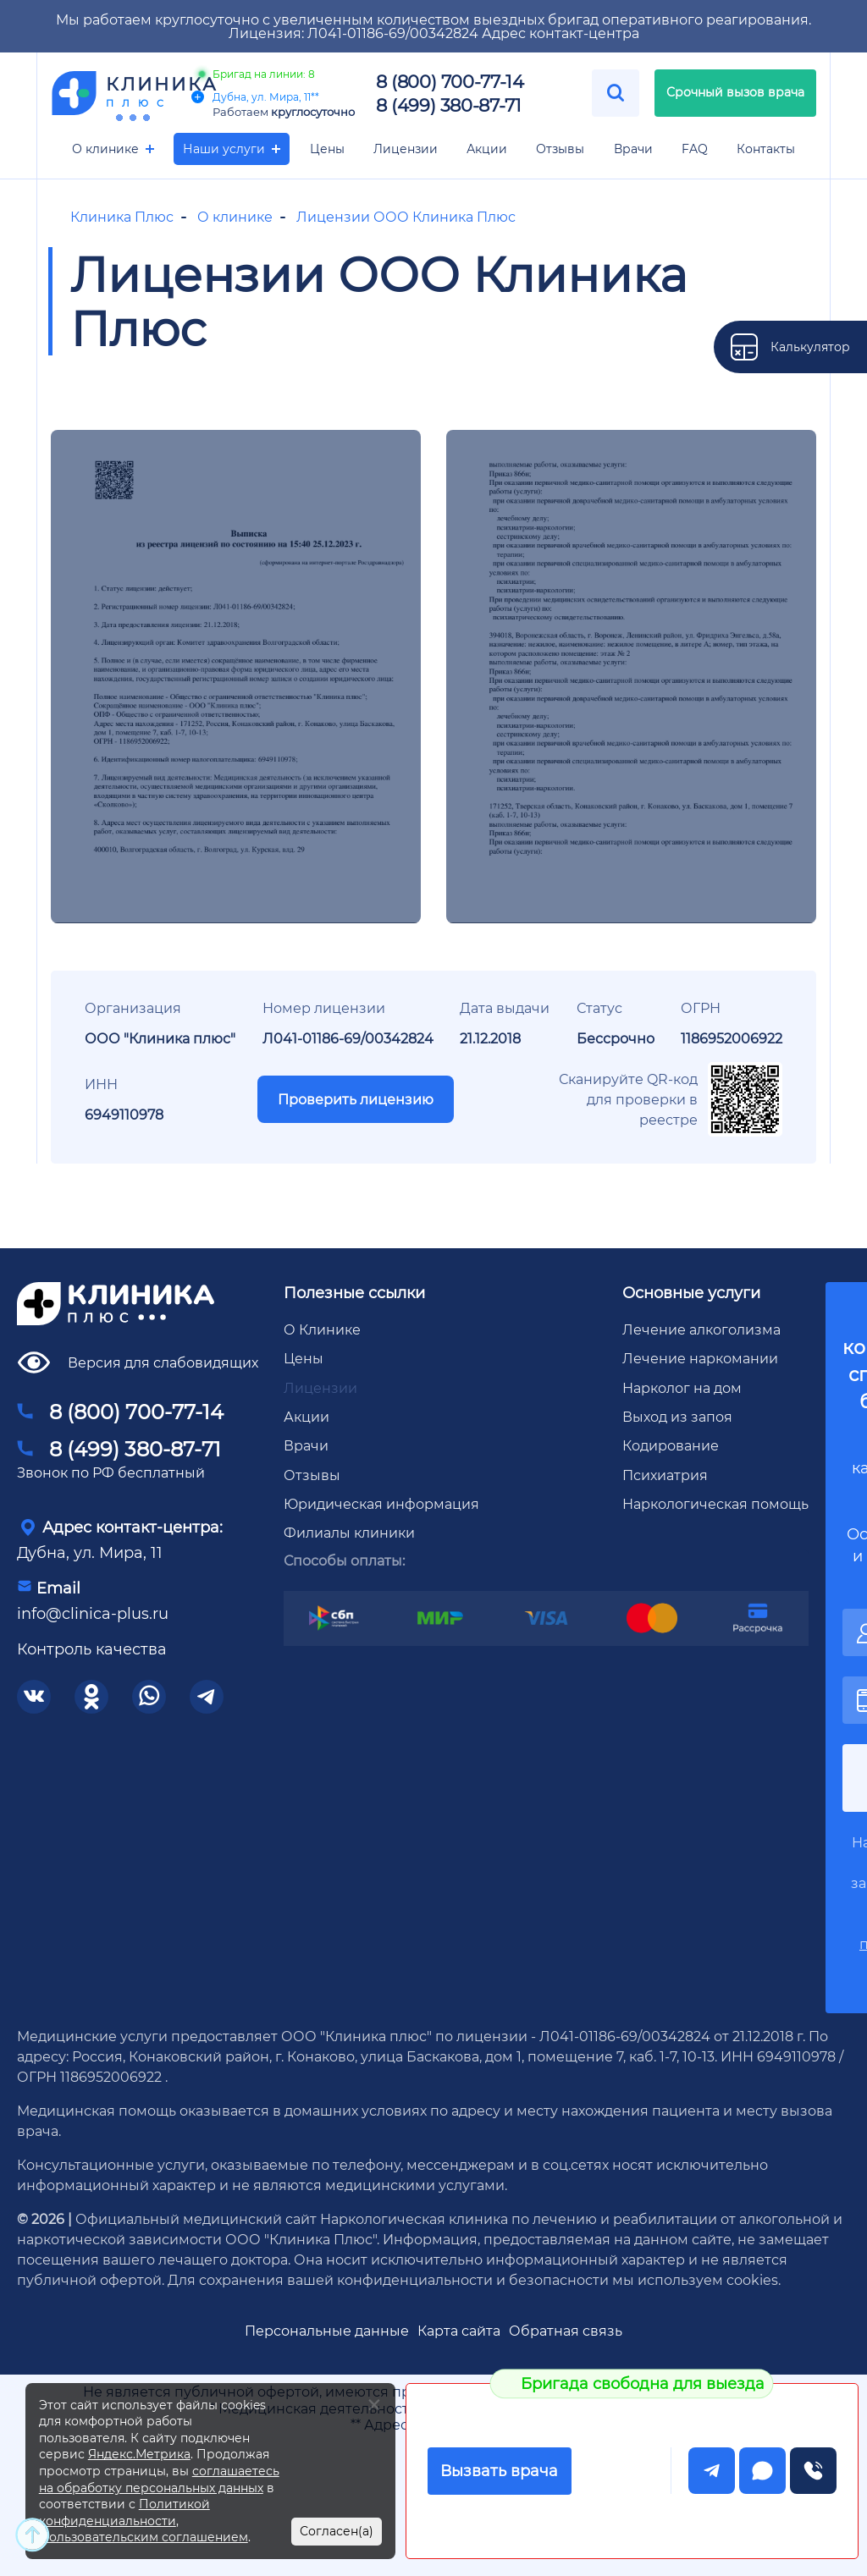 The image size is (867, 2576). What do you see at coordinates (124, 2512) in the screenshot?
I see `Политикой конфиденциальности` at bounding box center [124, 2512].